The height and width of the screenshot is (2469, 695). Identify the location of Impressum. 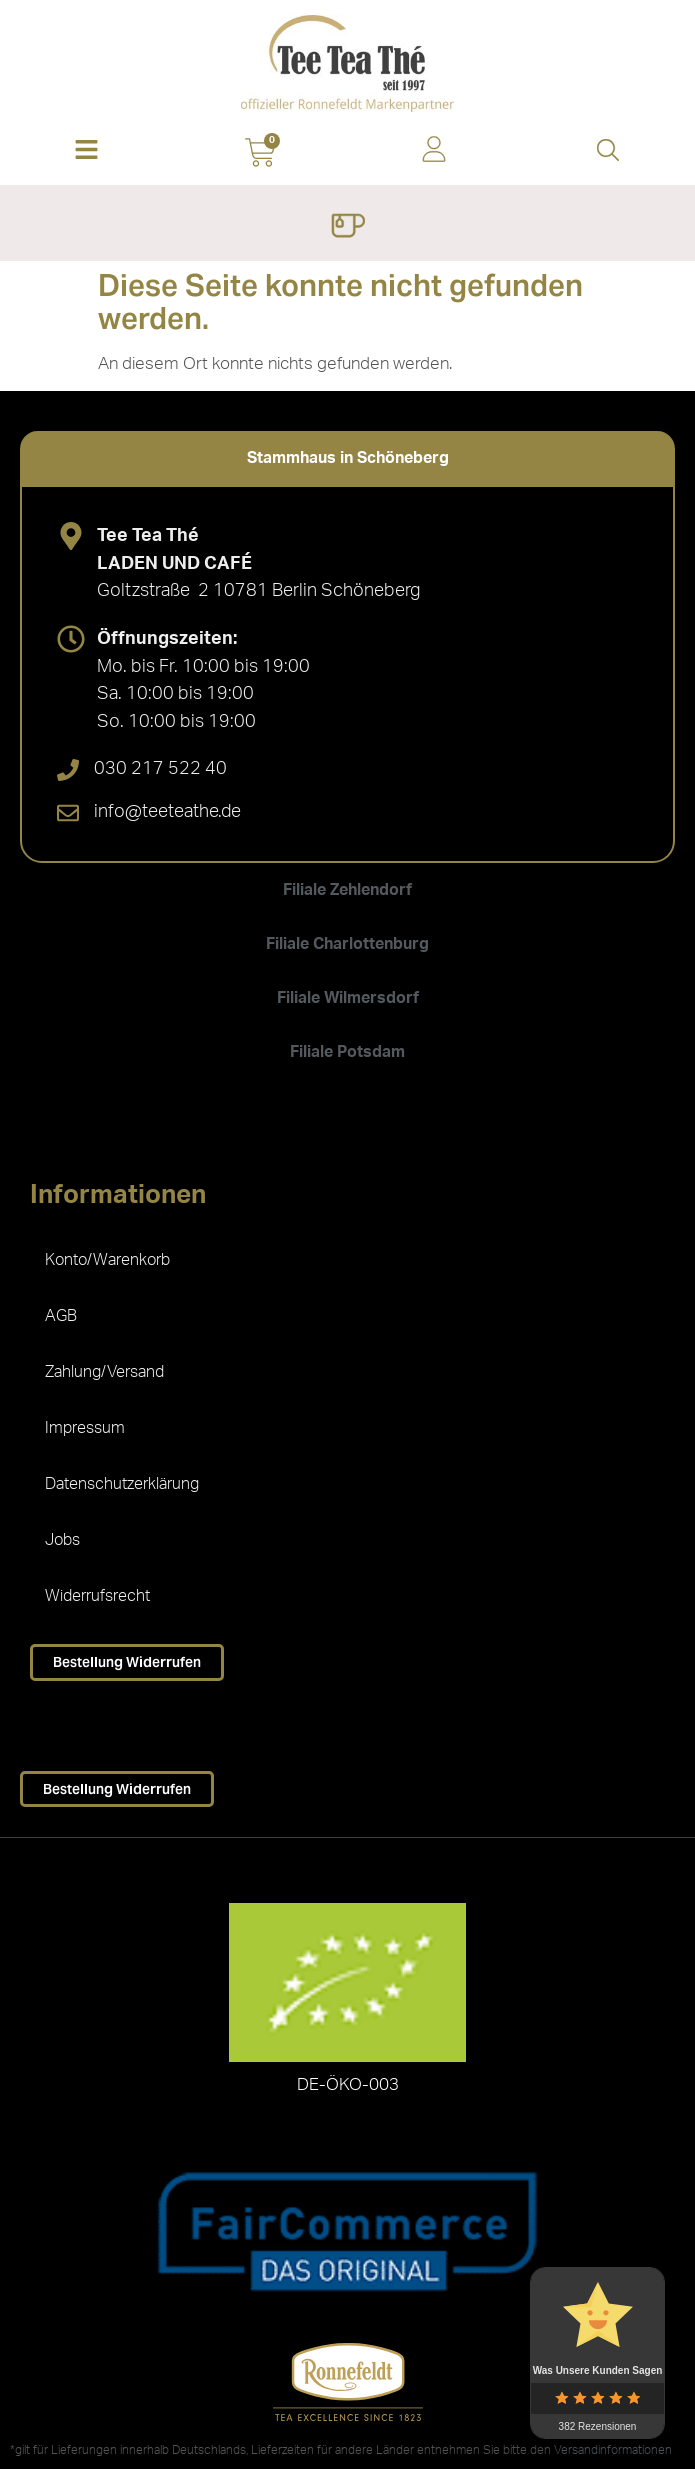
(85, 1428).